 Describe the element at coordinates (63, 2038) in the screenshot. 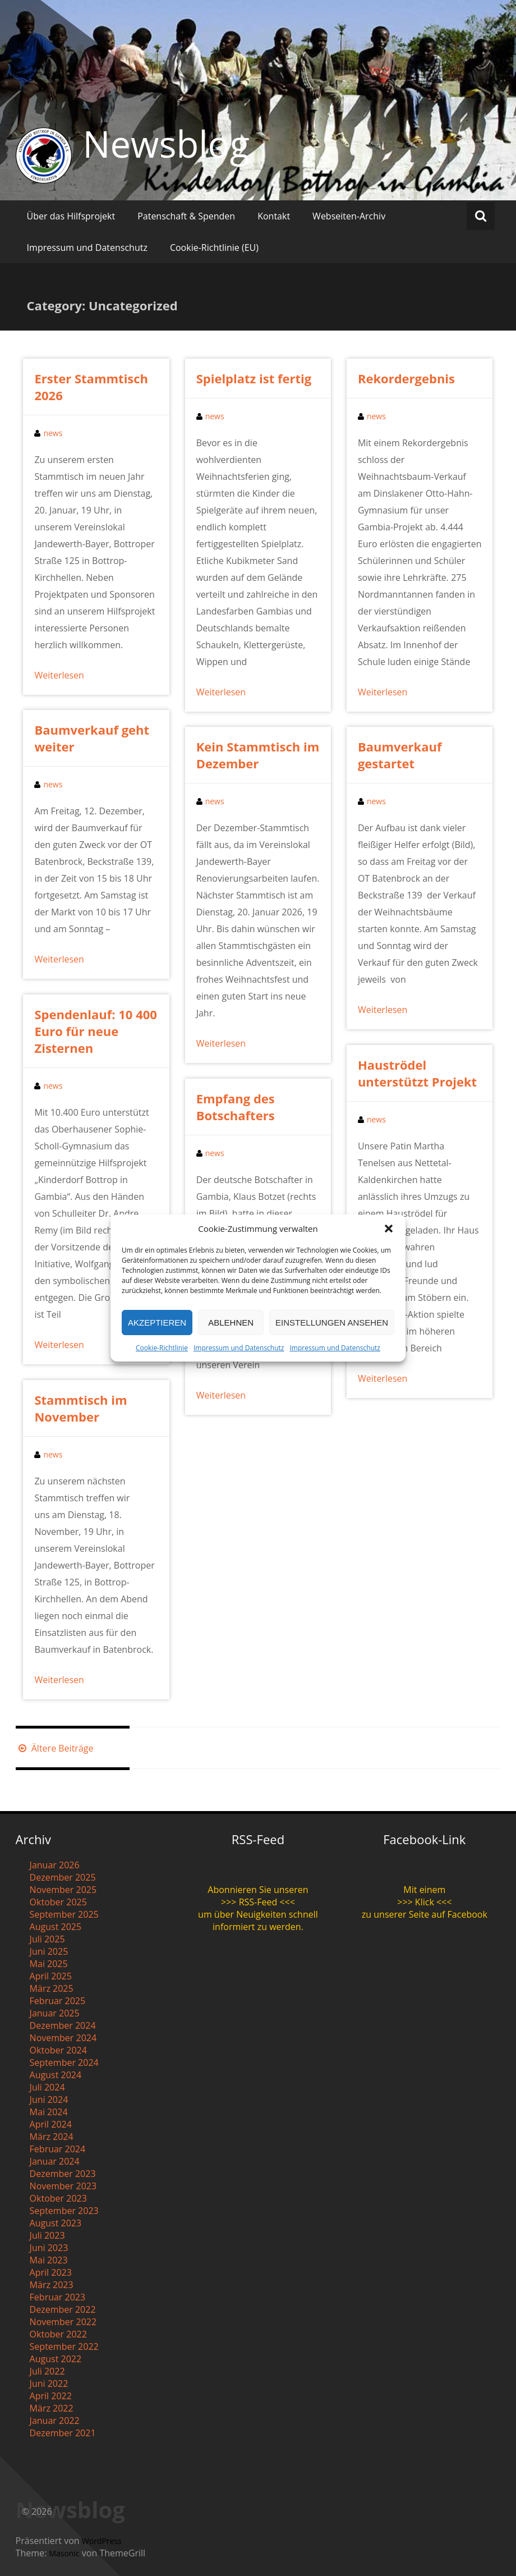

I see `November 2024` at that location.